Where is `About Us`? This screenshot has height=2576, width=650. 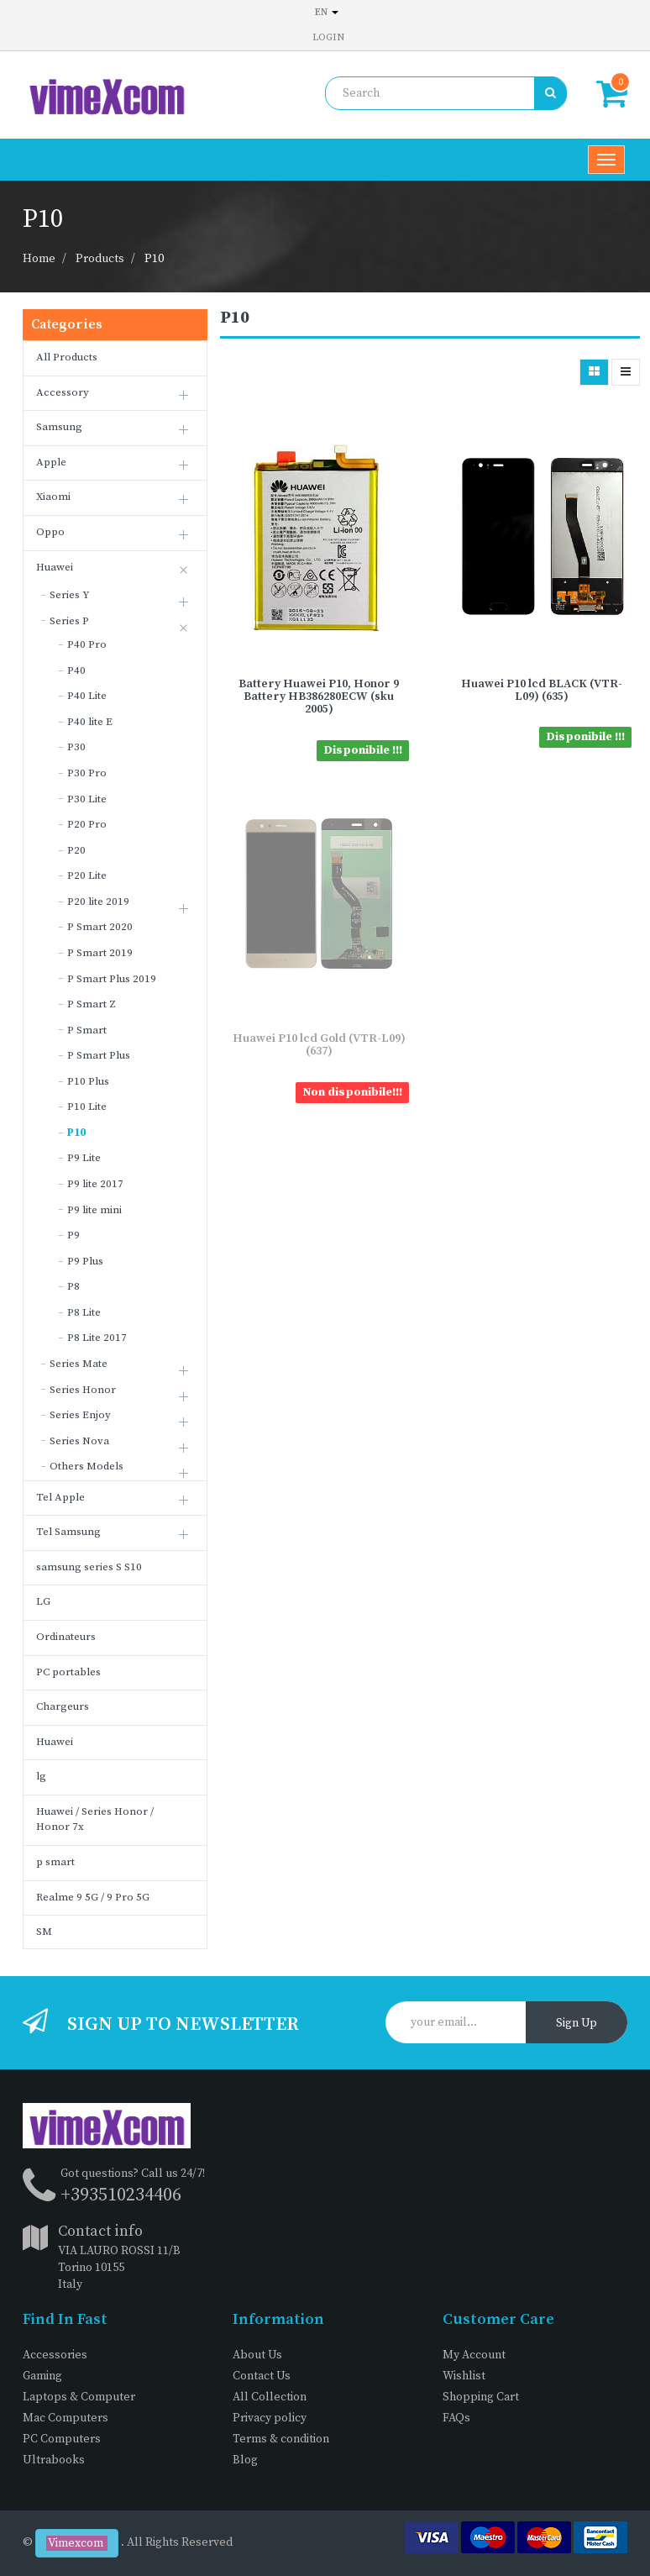 About Us is located at coordinates (257, 2355).